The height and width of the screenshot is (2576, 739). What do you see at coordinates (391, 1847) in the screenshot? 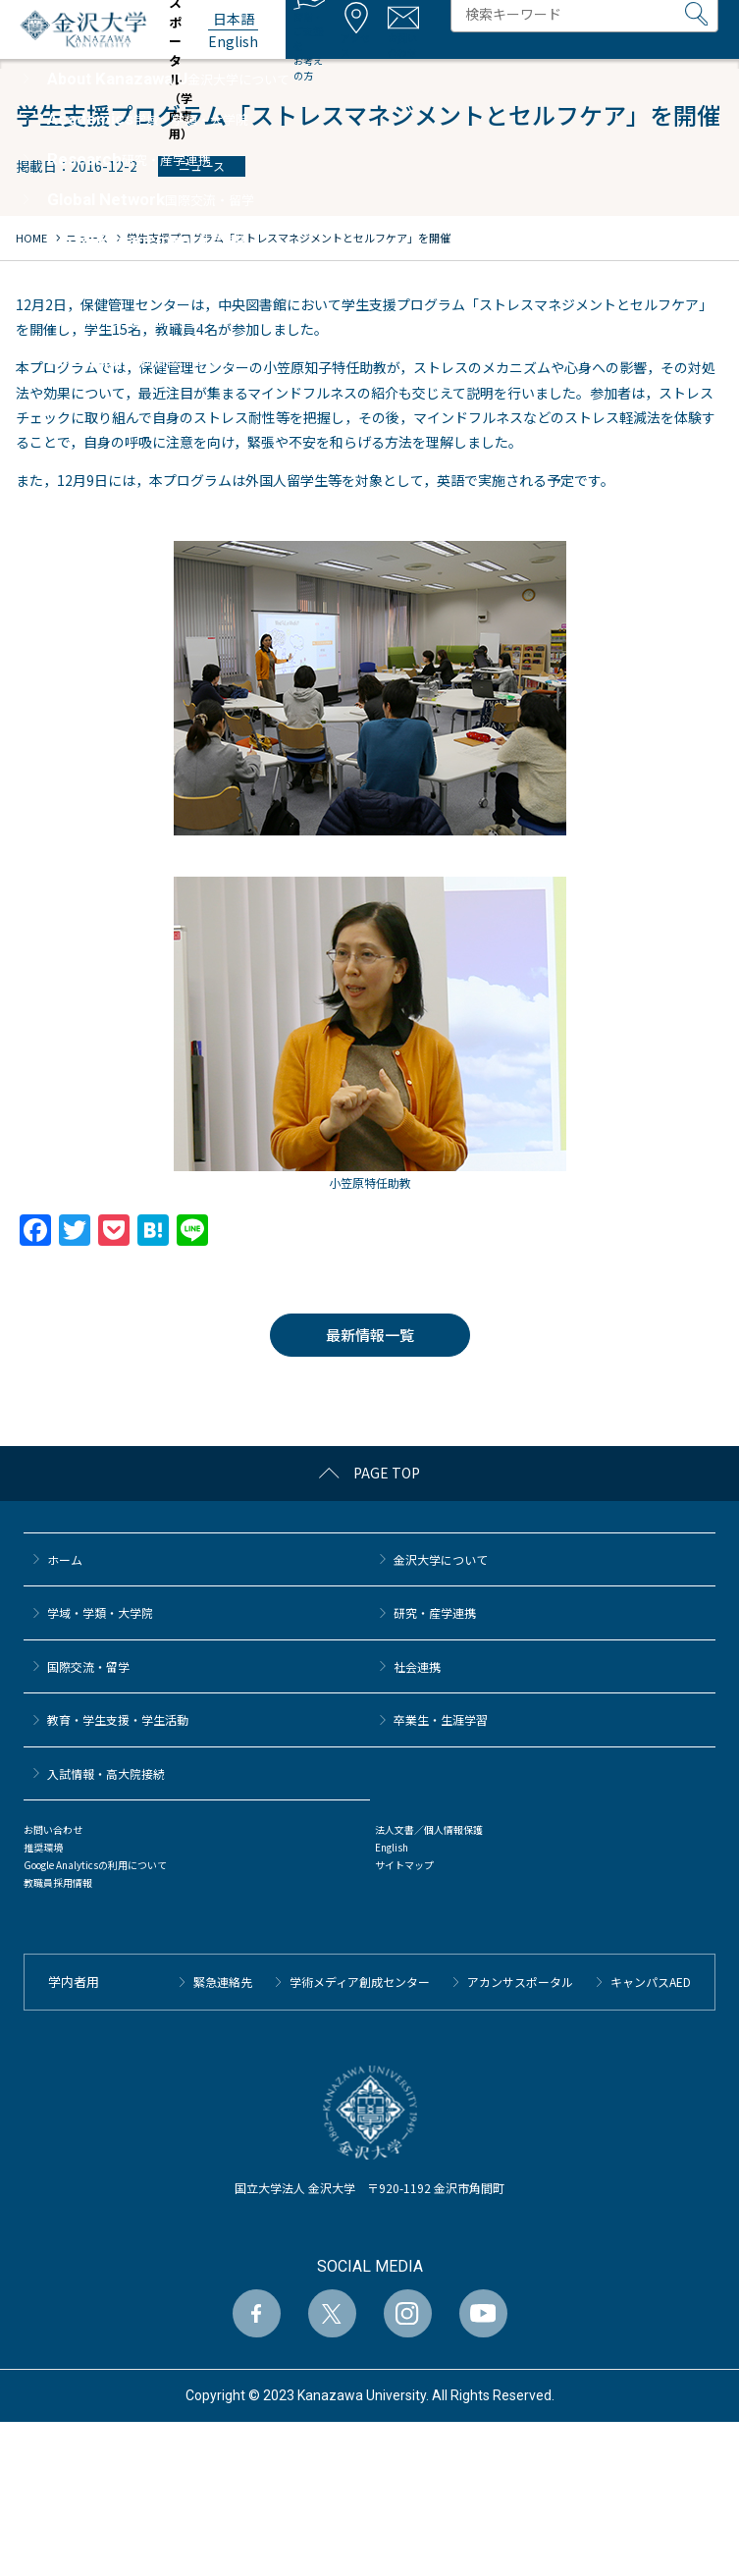
I see `English` at bounding box center [391, 1847].